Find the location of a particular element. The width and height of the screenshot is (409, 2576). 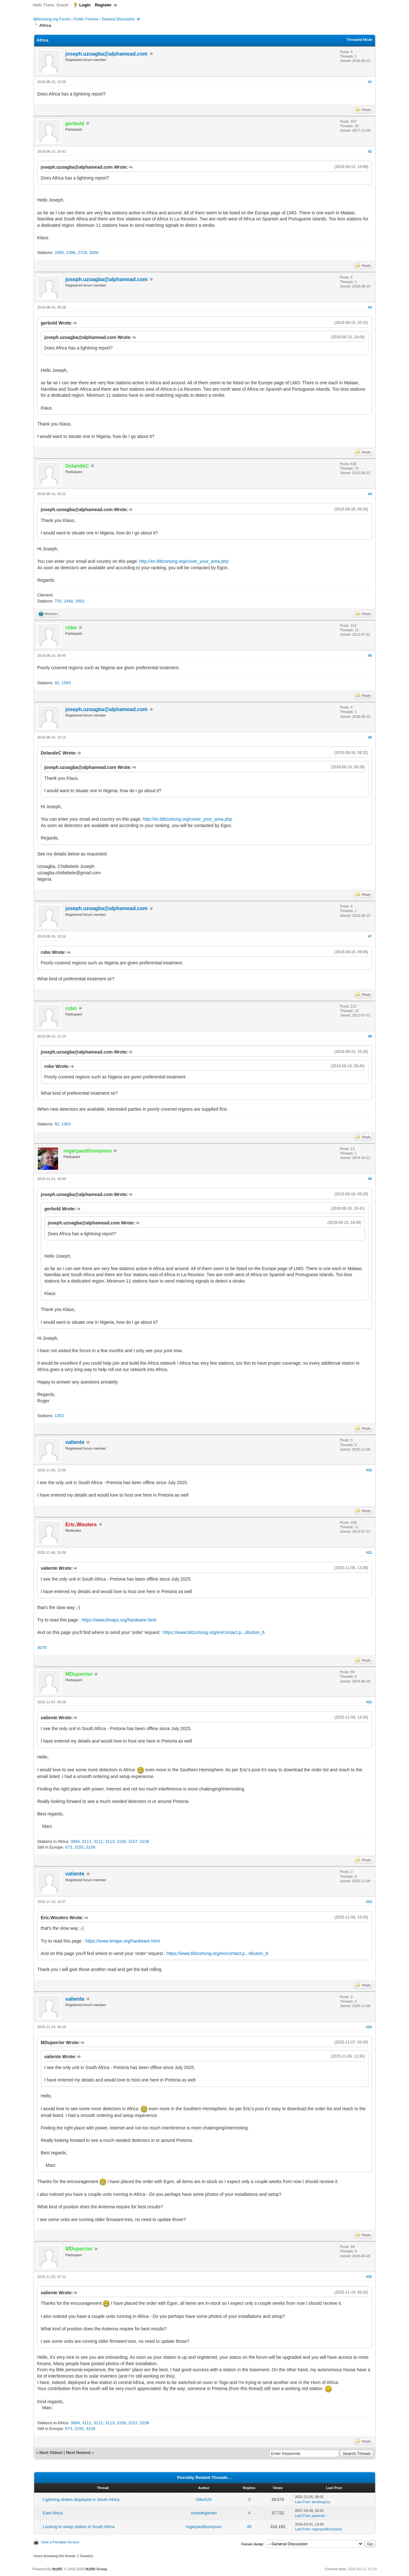

2065 is located at coordinates (59, 252).